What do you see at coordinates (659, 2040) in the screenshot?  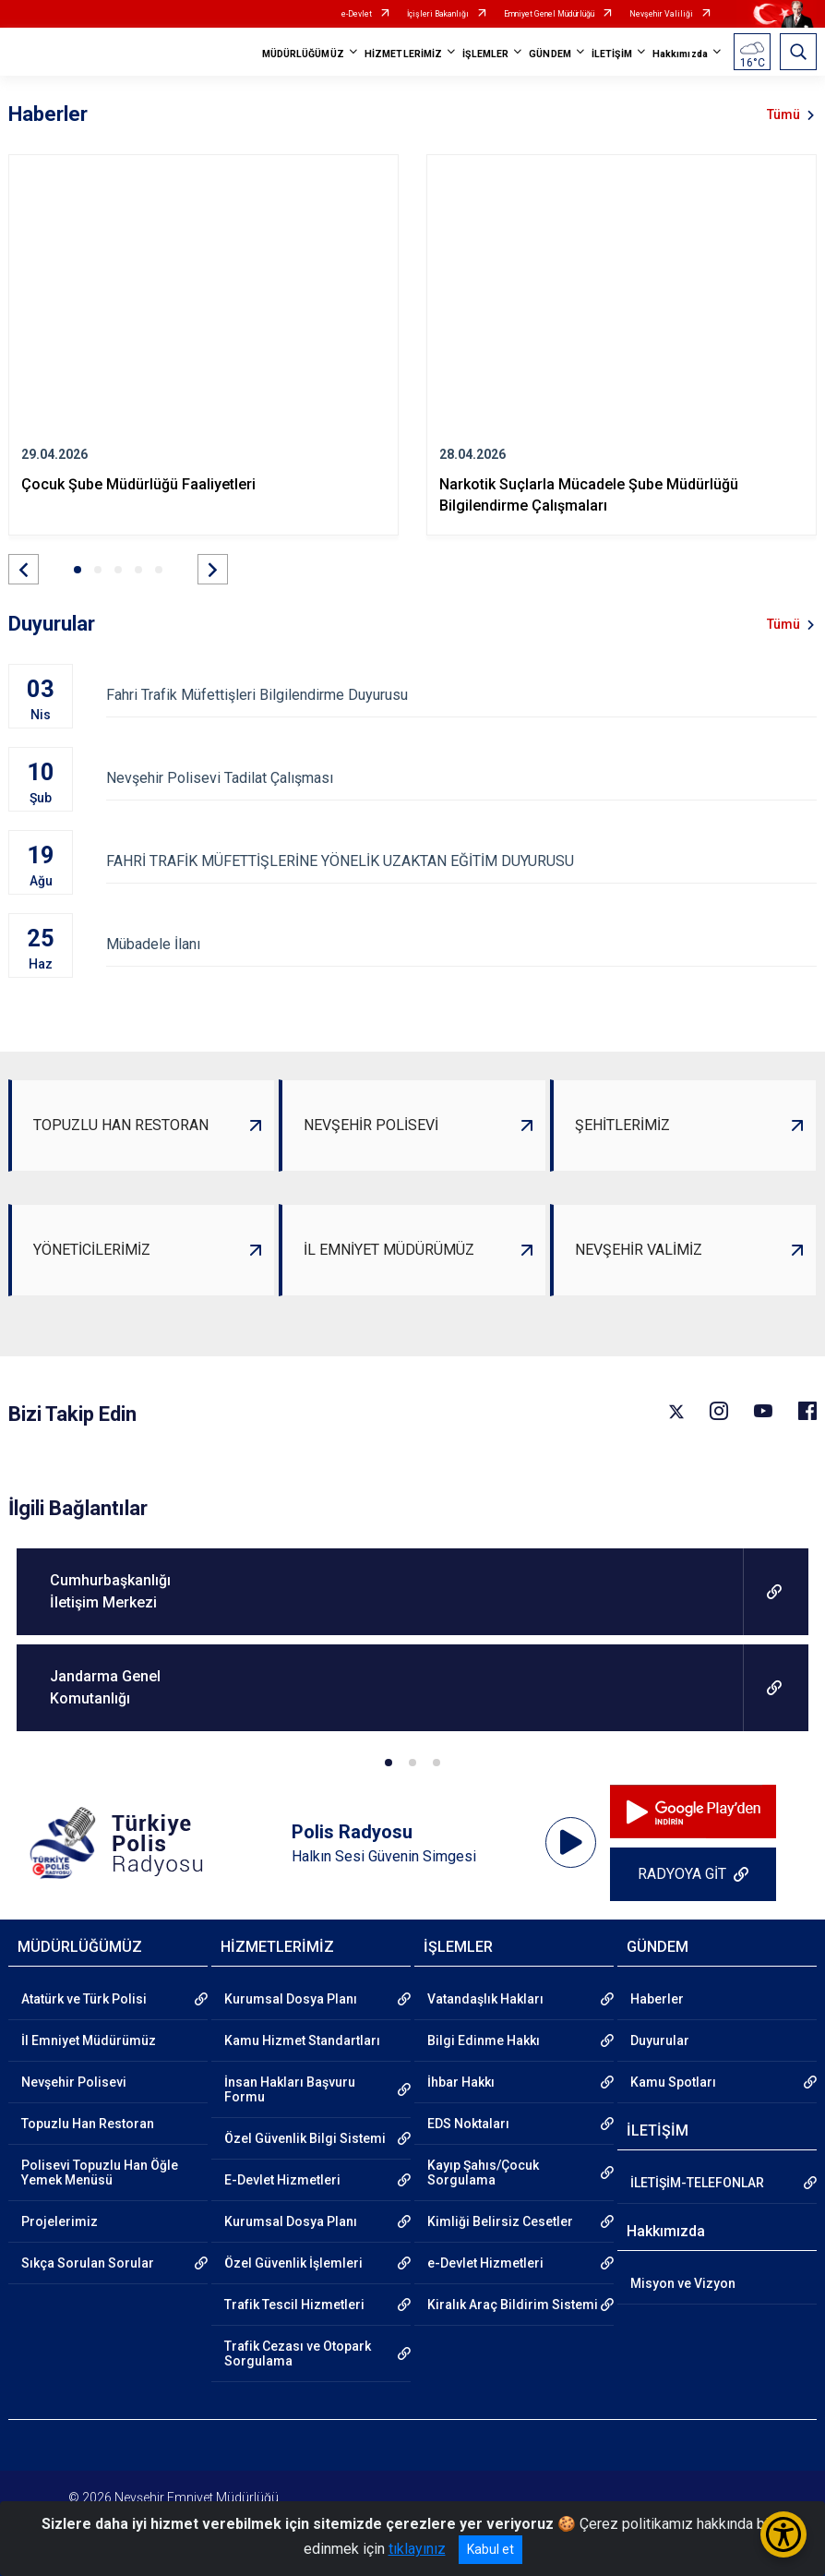 I see `Duyurular` at bounding box center [659, 2040].